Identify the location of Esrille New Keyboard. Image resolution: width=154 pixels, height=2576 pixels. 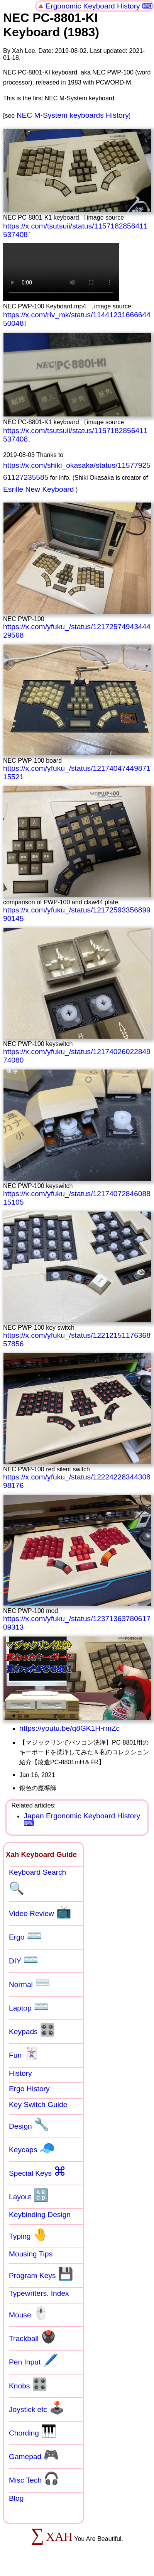
(38, 489).